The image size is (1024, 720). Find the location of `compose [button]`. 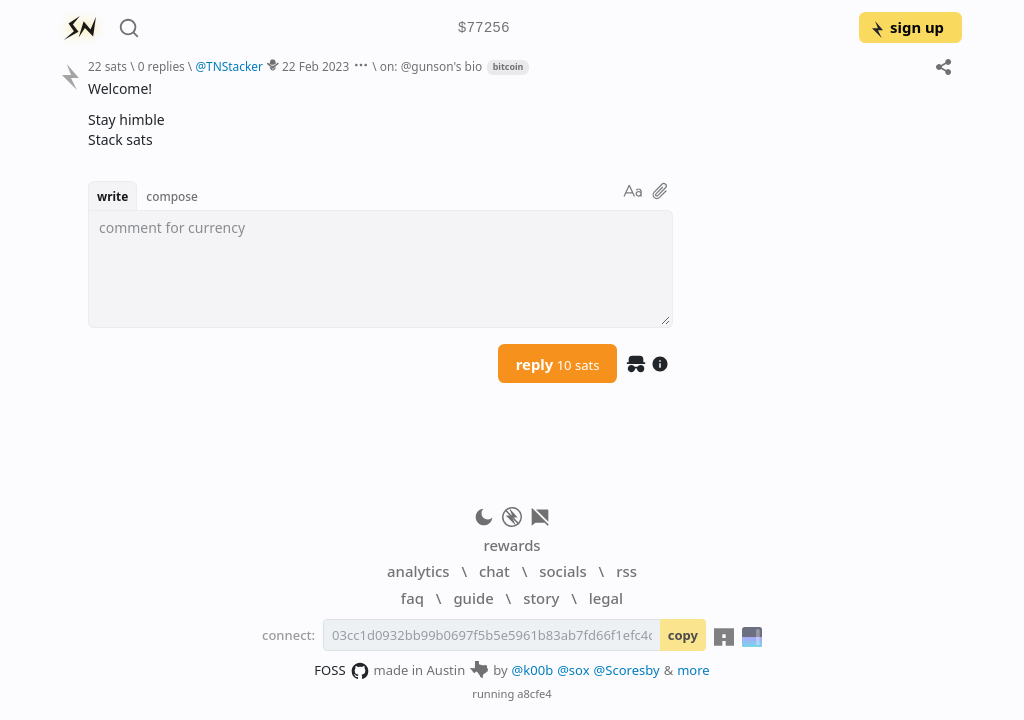

compose [button] is located at coordinates (172, 196).